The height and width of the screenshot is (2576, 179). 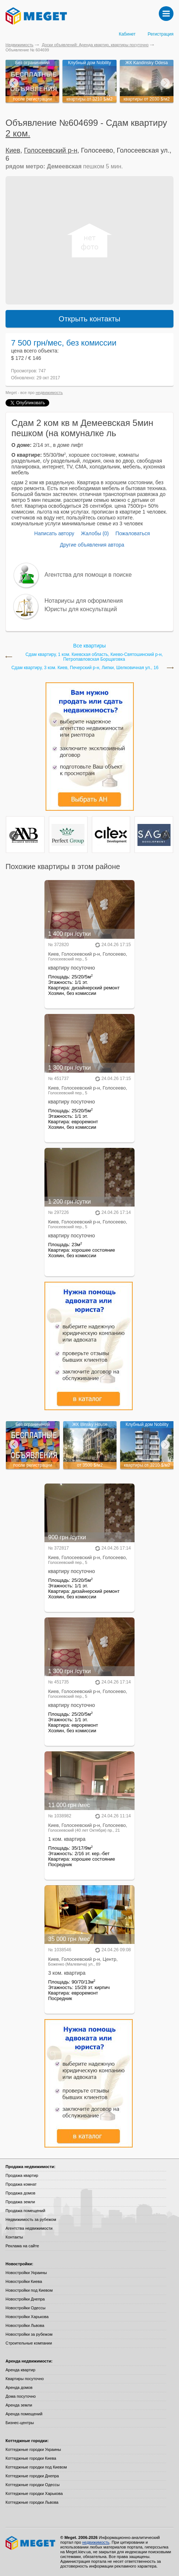 What do you see at coordinates (13, 150) in the screenshot?
I see `Киев` at bounding box center [13, 150].